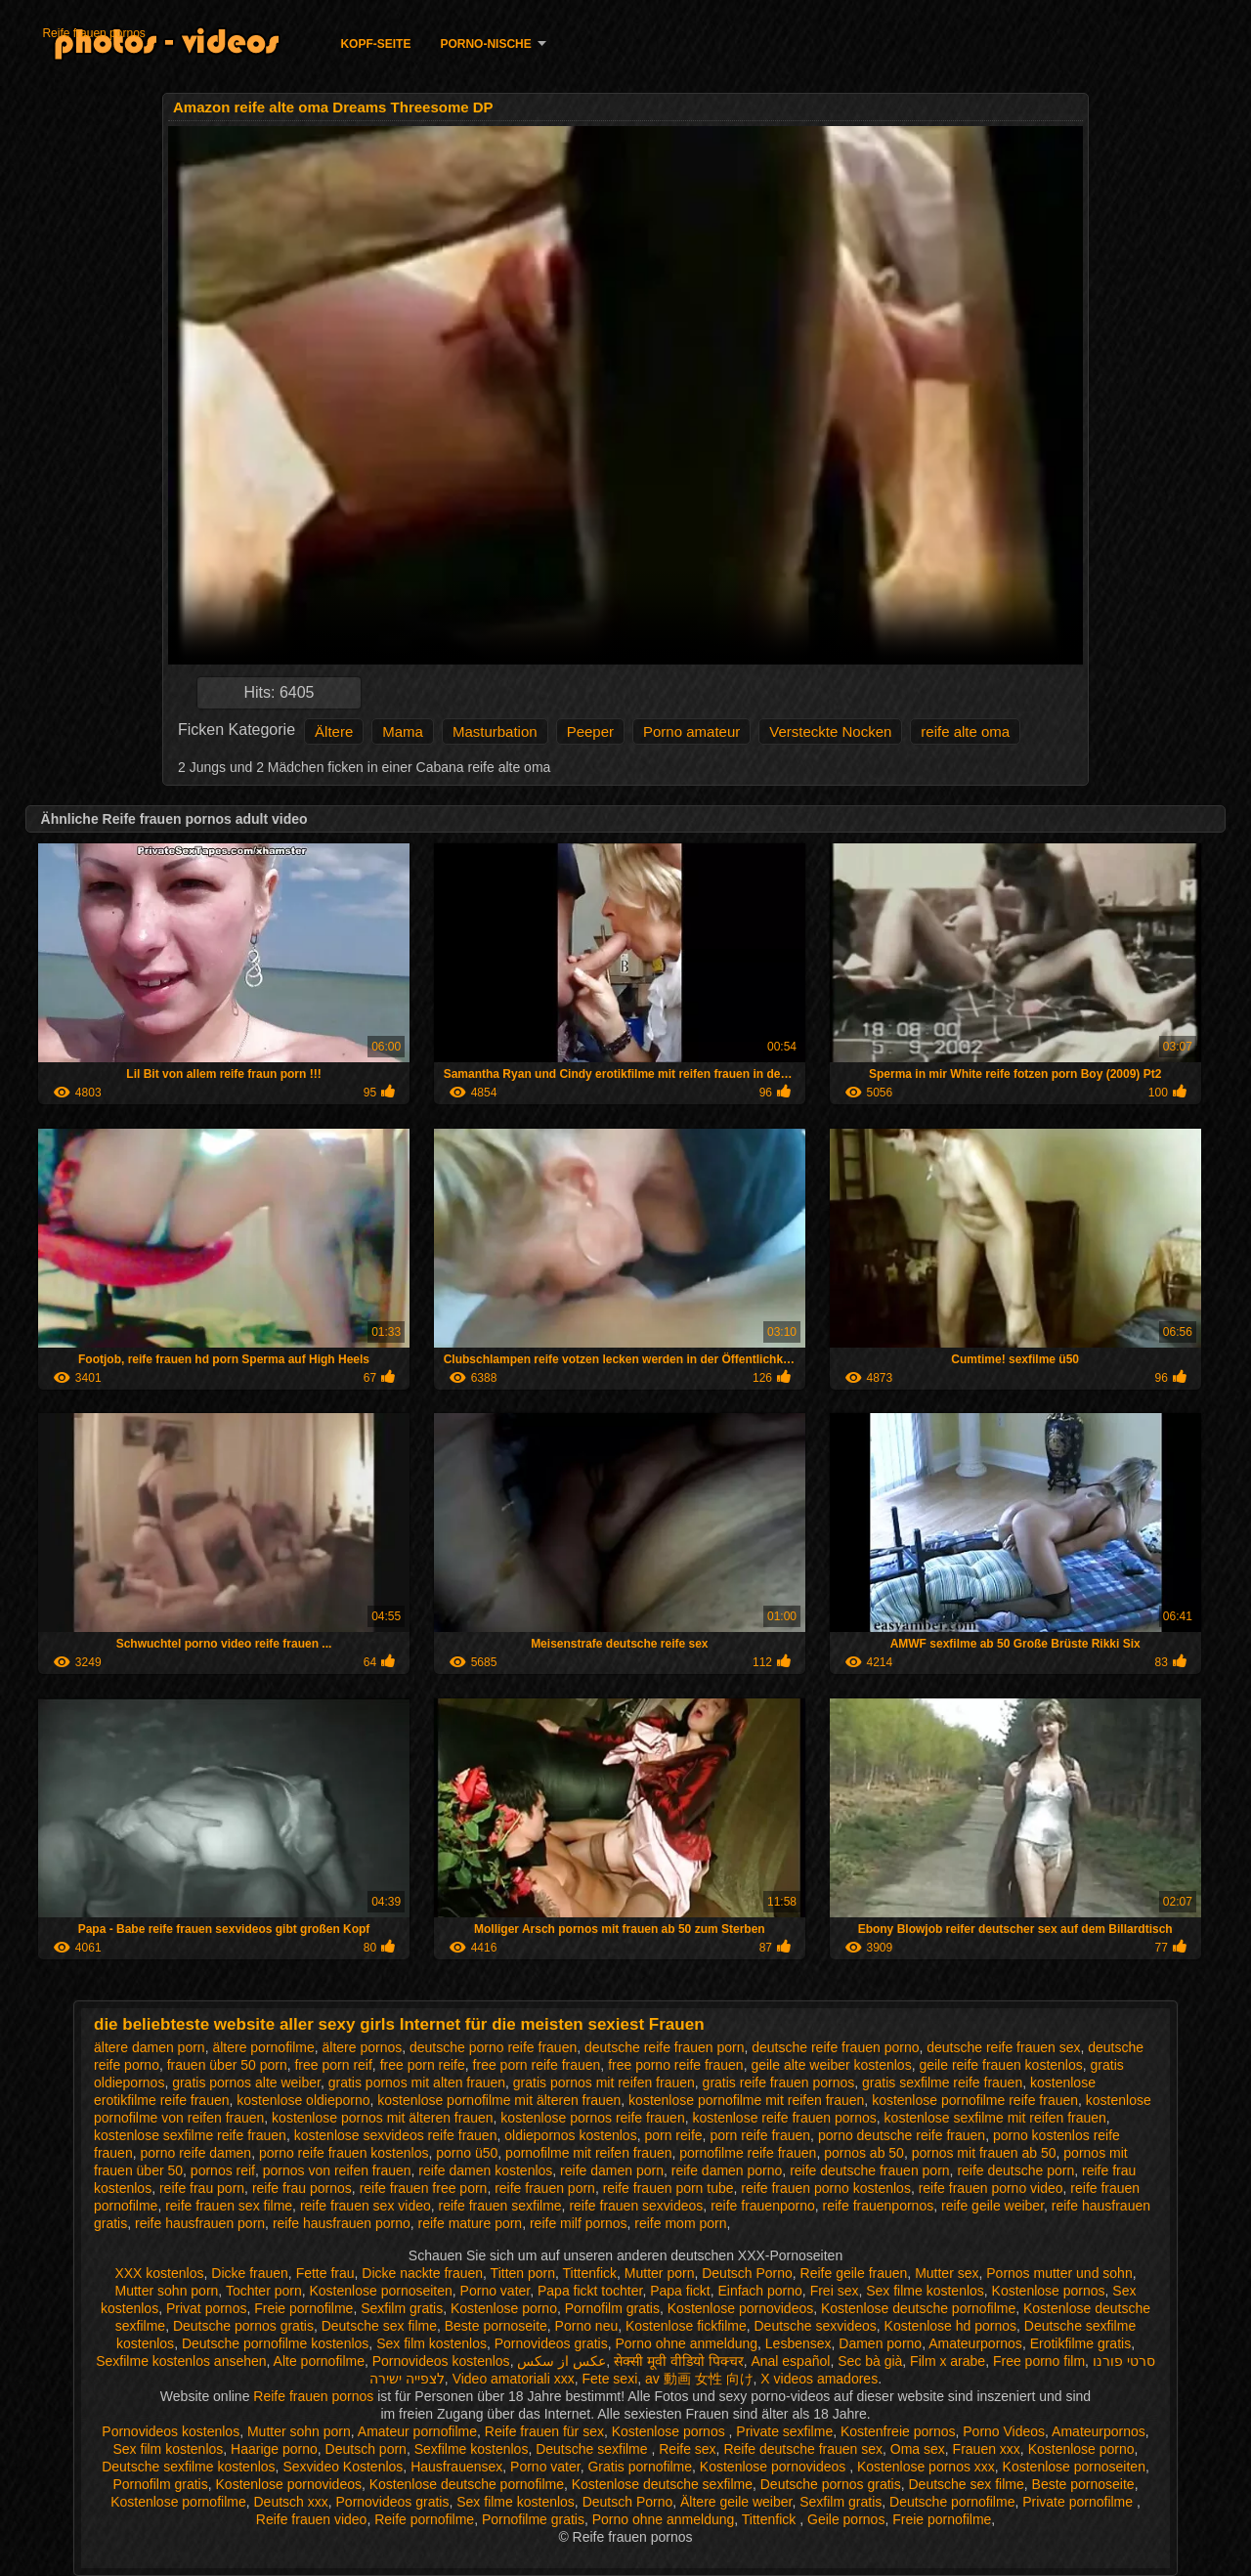 This screenshot has height=2576, width=1251. Describe the element at coordinates (668, 2188) in the screenshot. I see `reife frauen porn tube` at that location.